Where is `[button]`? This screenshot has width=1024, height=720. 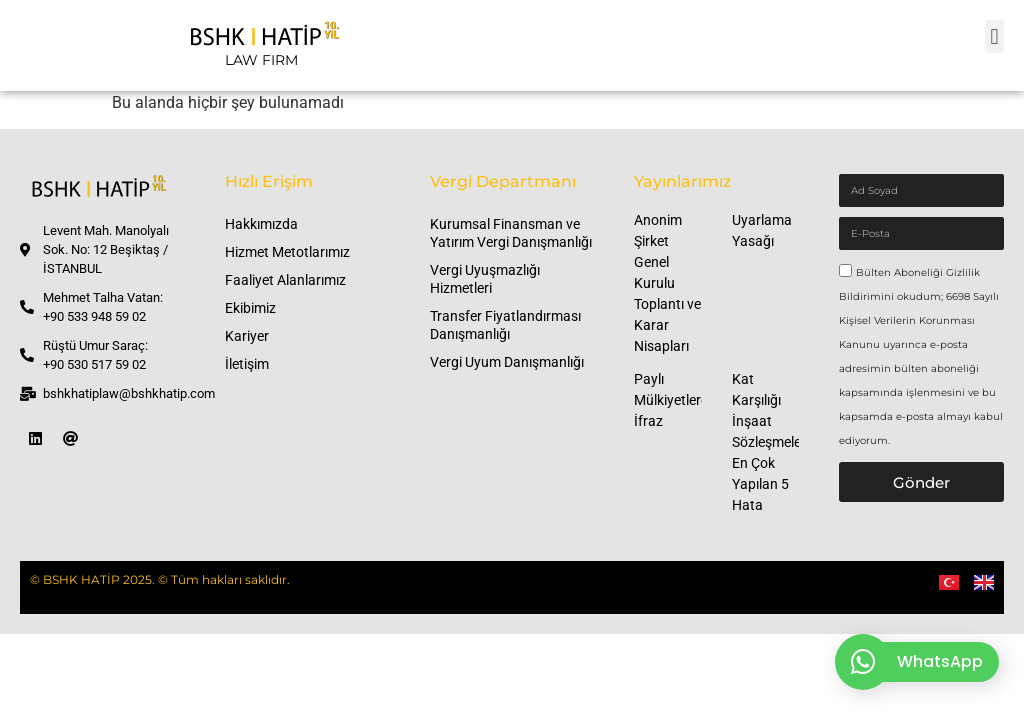 [button] is located at coordinates (994, 36).